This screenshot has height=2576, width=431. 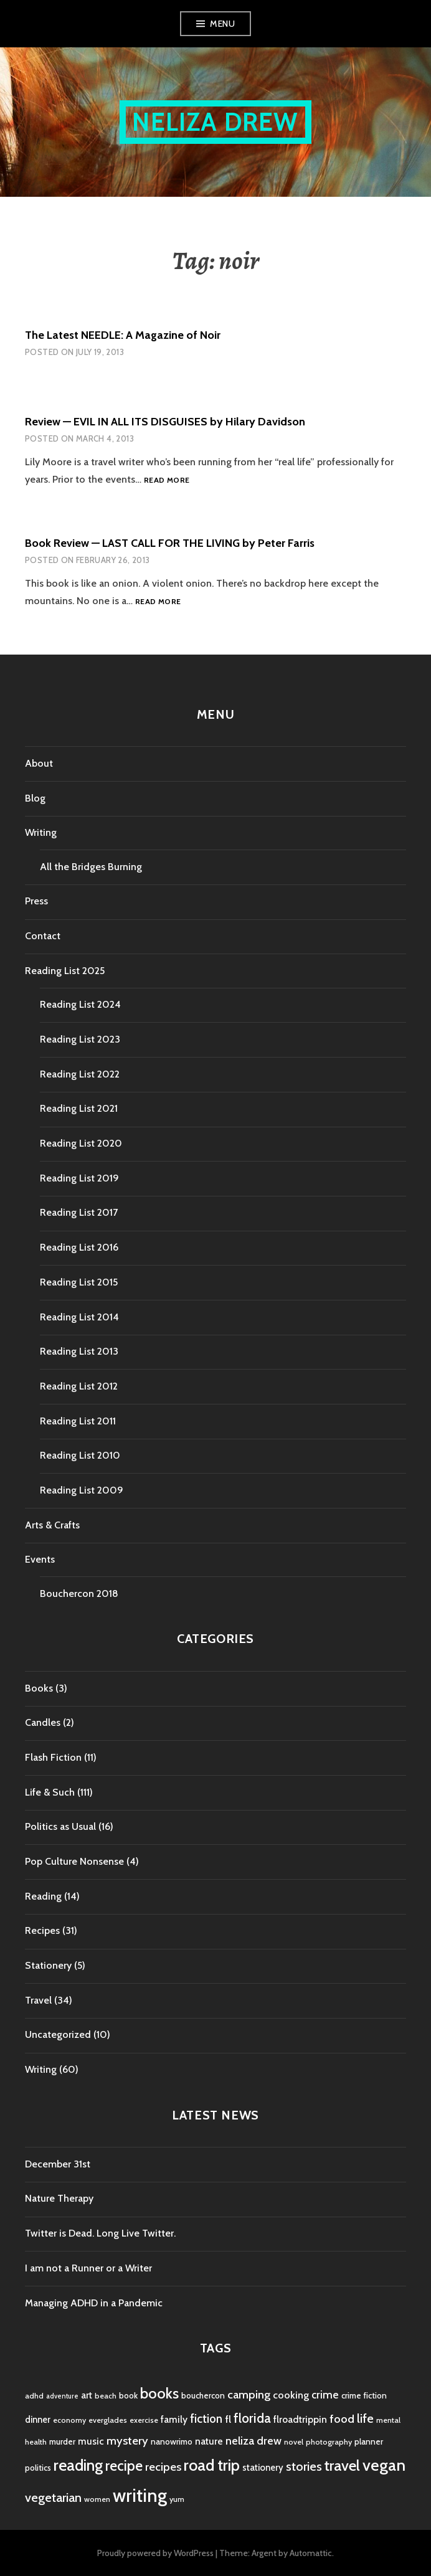 I want to click on beach [beach (4 items)], so click(x=105, y=2395).